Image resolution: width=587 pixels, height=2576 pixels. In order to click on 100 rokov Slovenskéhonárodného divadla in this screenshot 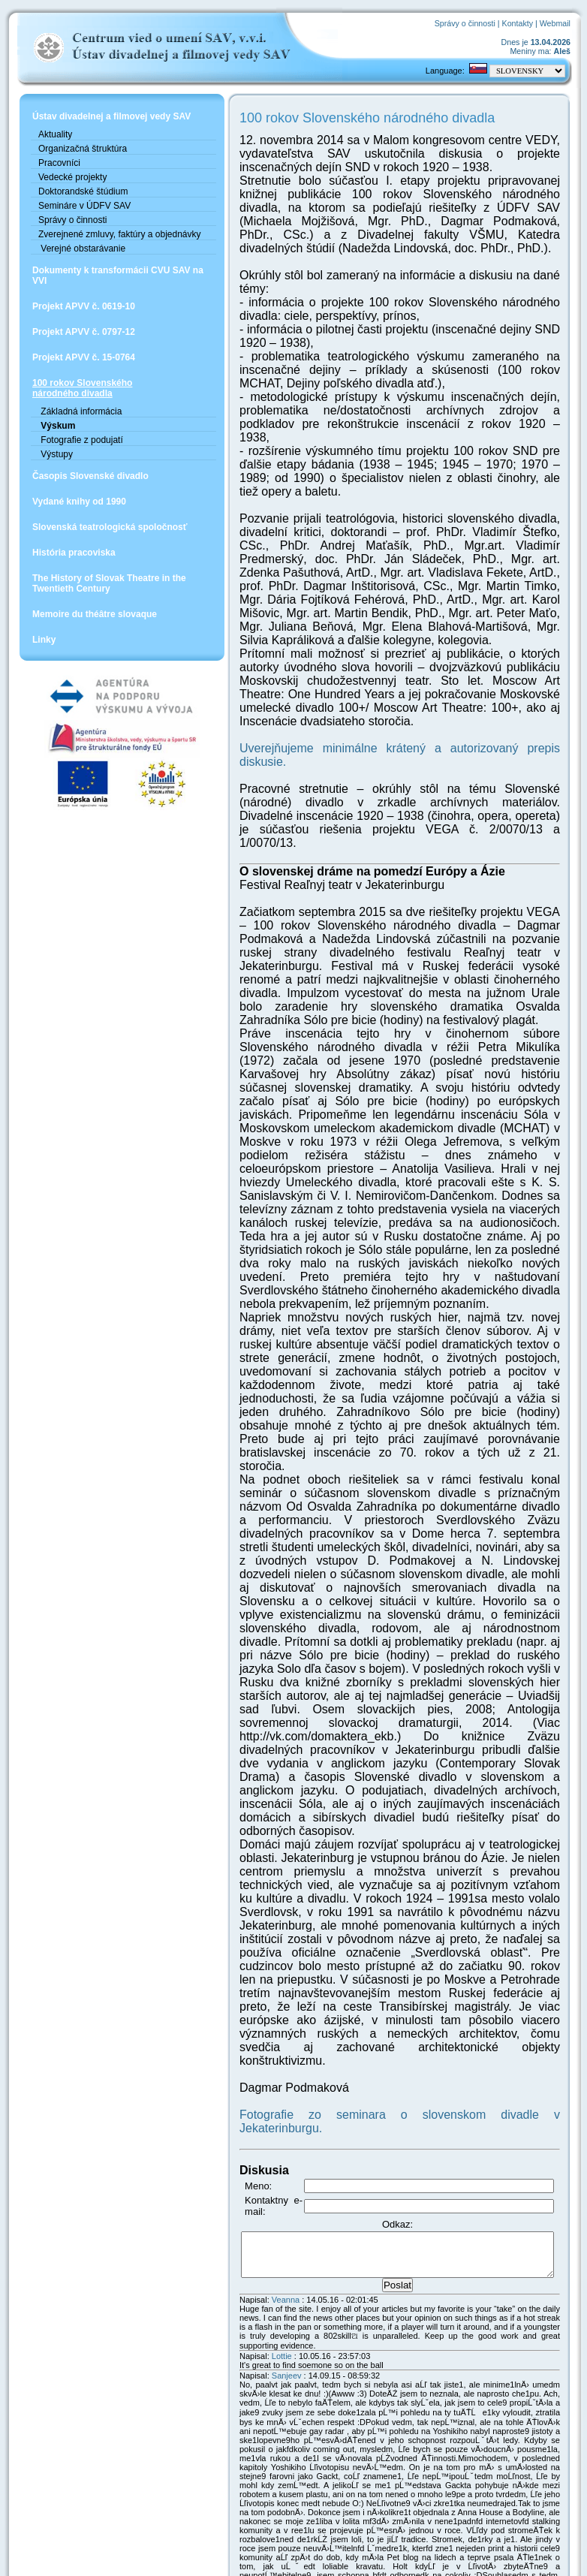, I will do `click(82, 409)`.